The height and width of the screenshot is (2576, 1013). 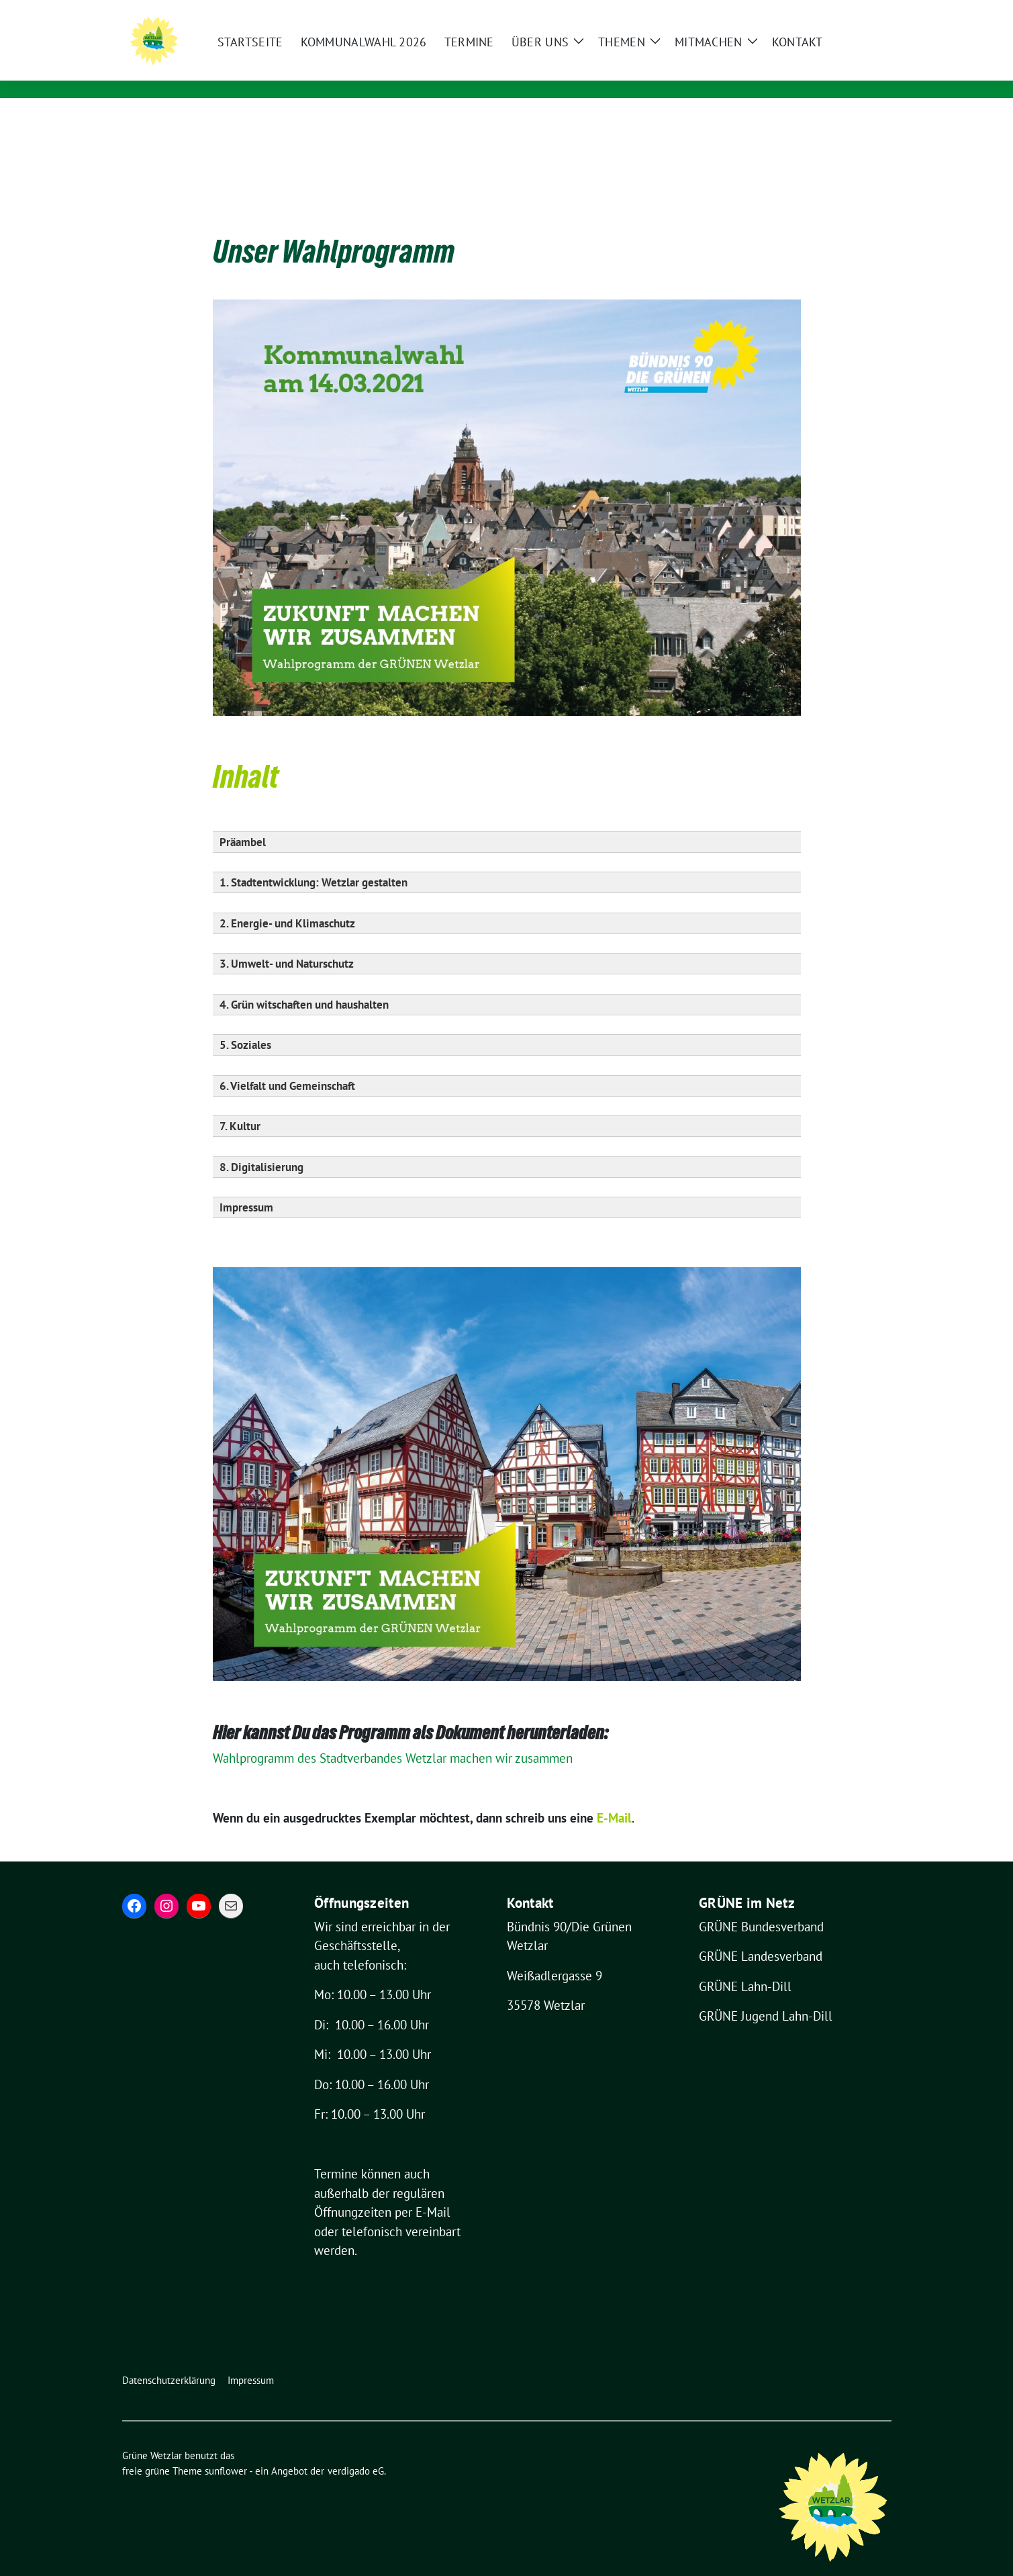 I want to click on 5. Soziales [button], so click(x=245, y=1024).